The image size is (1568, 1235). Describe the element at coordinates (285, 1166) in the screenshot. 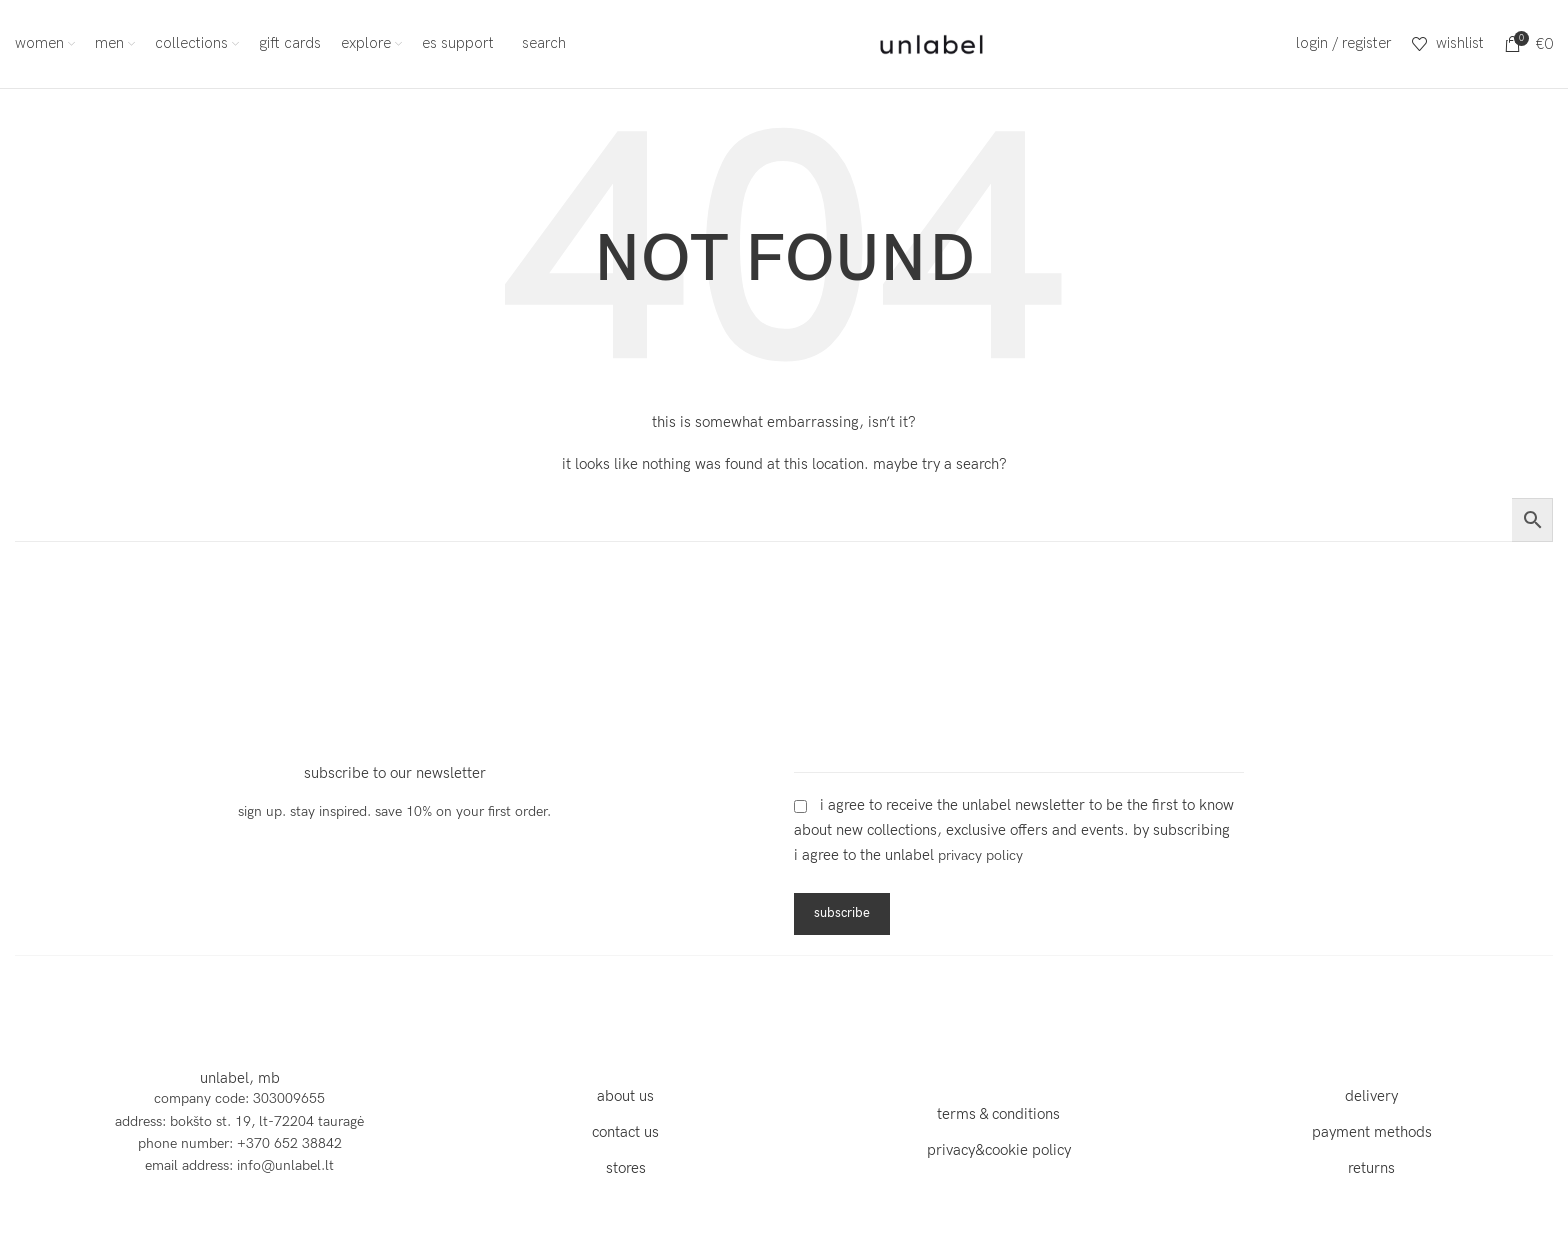

I see `info@unlabel.lt` at that location.